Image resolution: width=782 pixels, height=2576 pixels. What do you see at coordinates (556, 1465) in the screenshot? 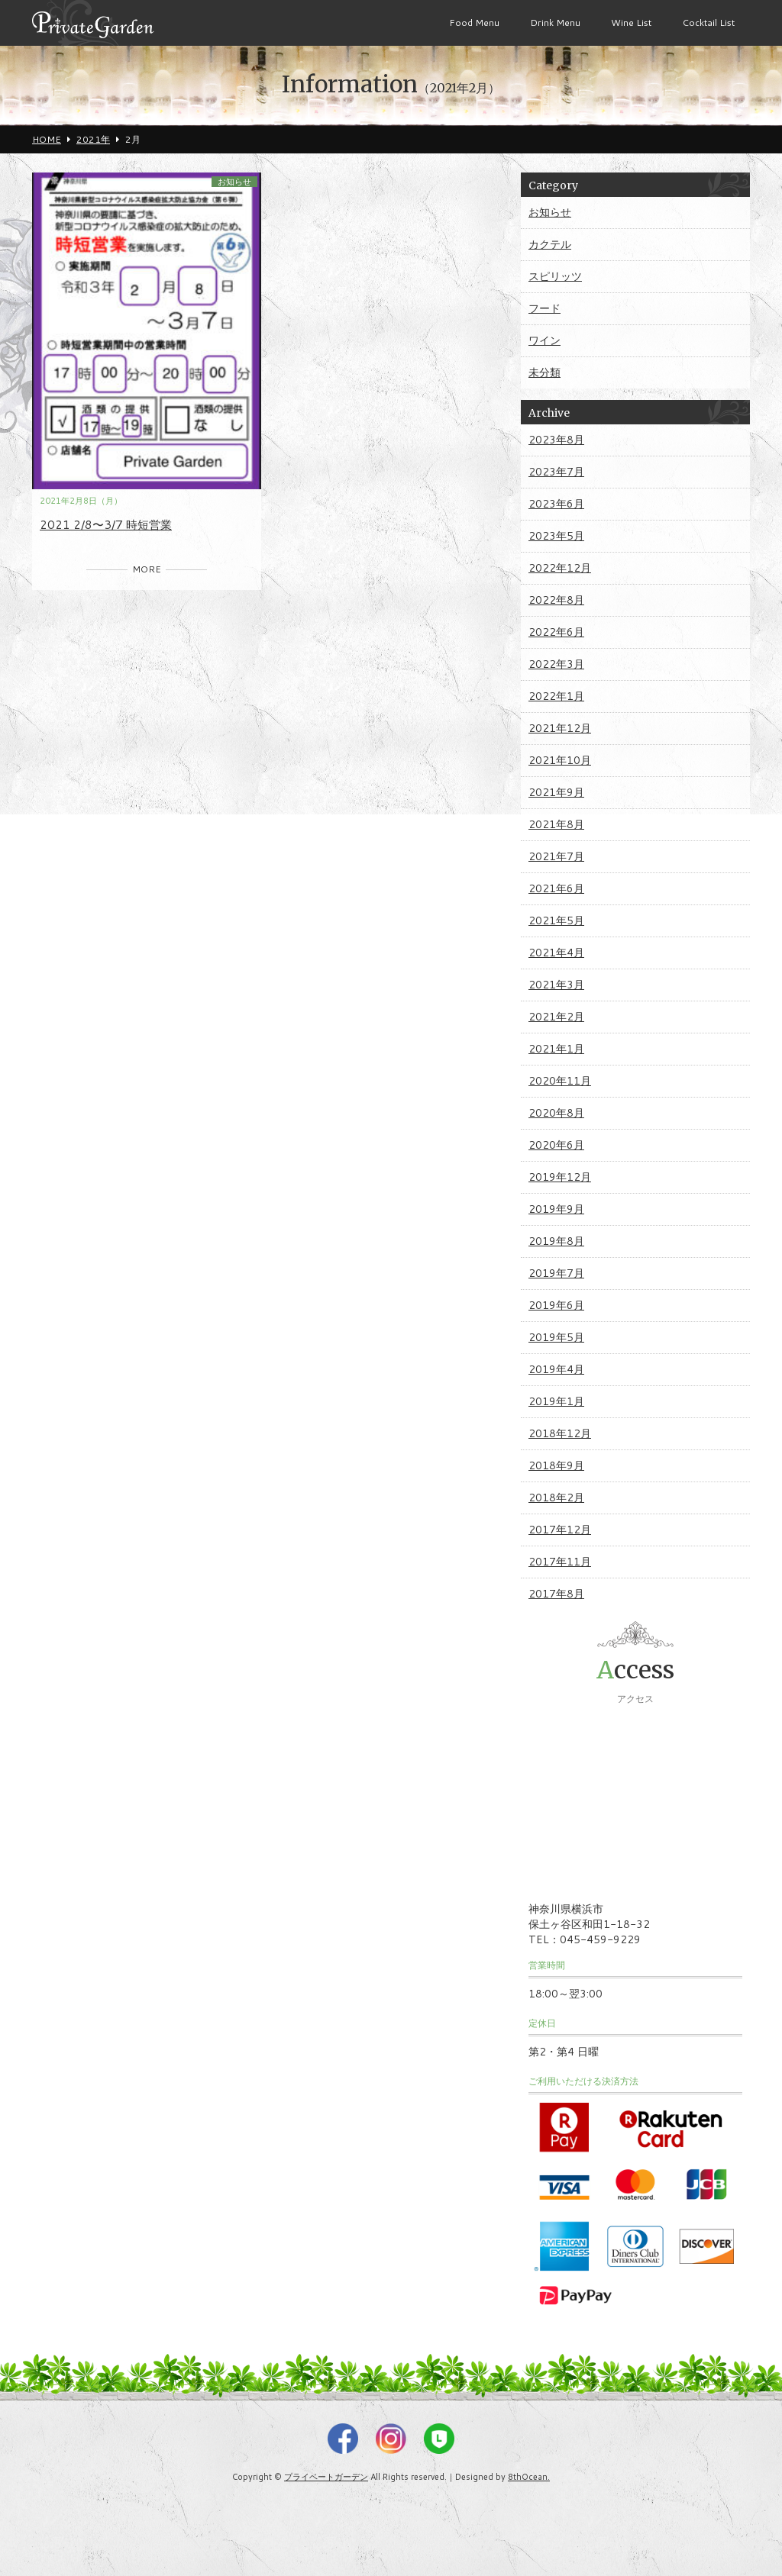
I see `2018年9月` at bounding box center [556, 1465].